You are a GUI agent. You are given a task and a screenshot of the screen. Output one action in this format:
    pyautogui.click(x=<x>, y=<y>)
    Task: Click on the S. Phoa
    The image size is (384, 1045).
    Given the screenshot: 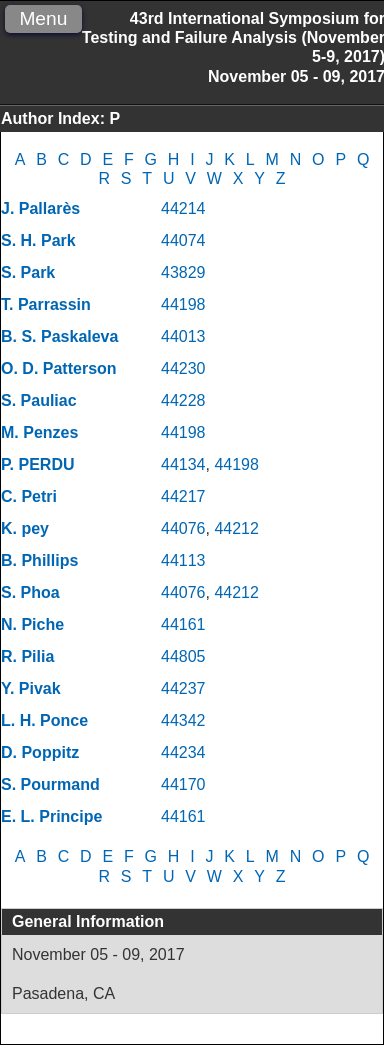 What is the action you would take?
    pyautogui.click(x=30, y=592)
    